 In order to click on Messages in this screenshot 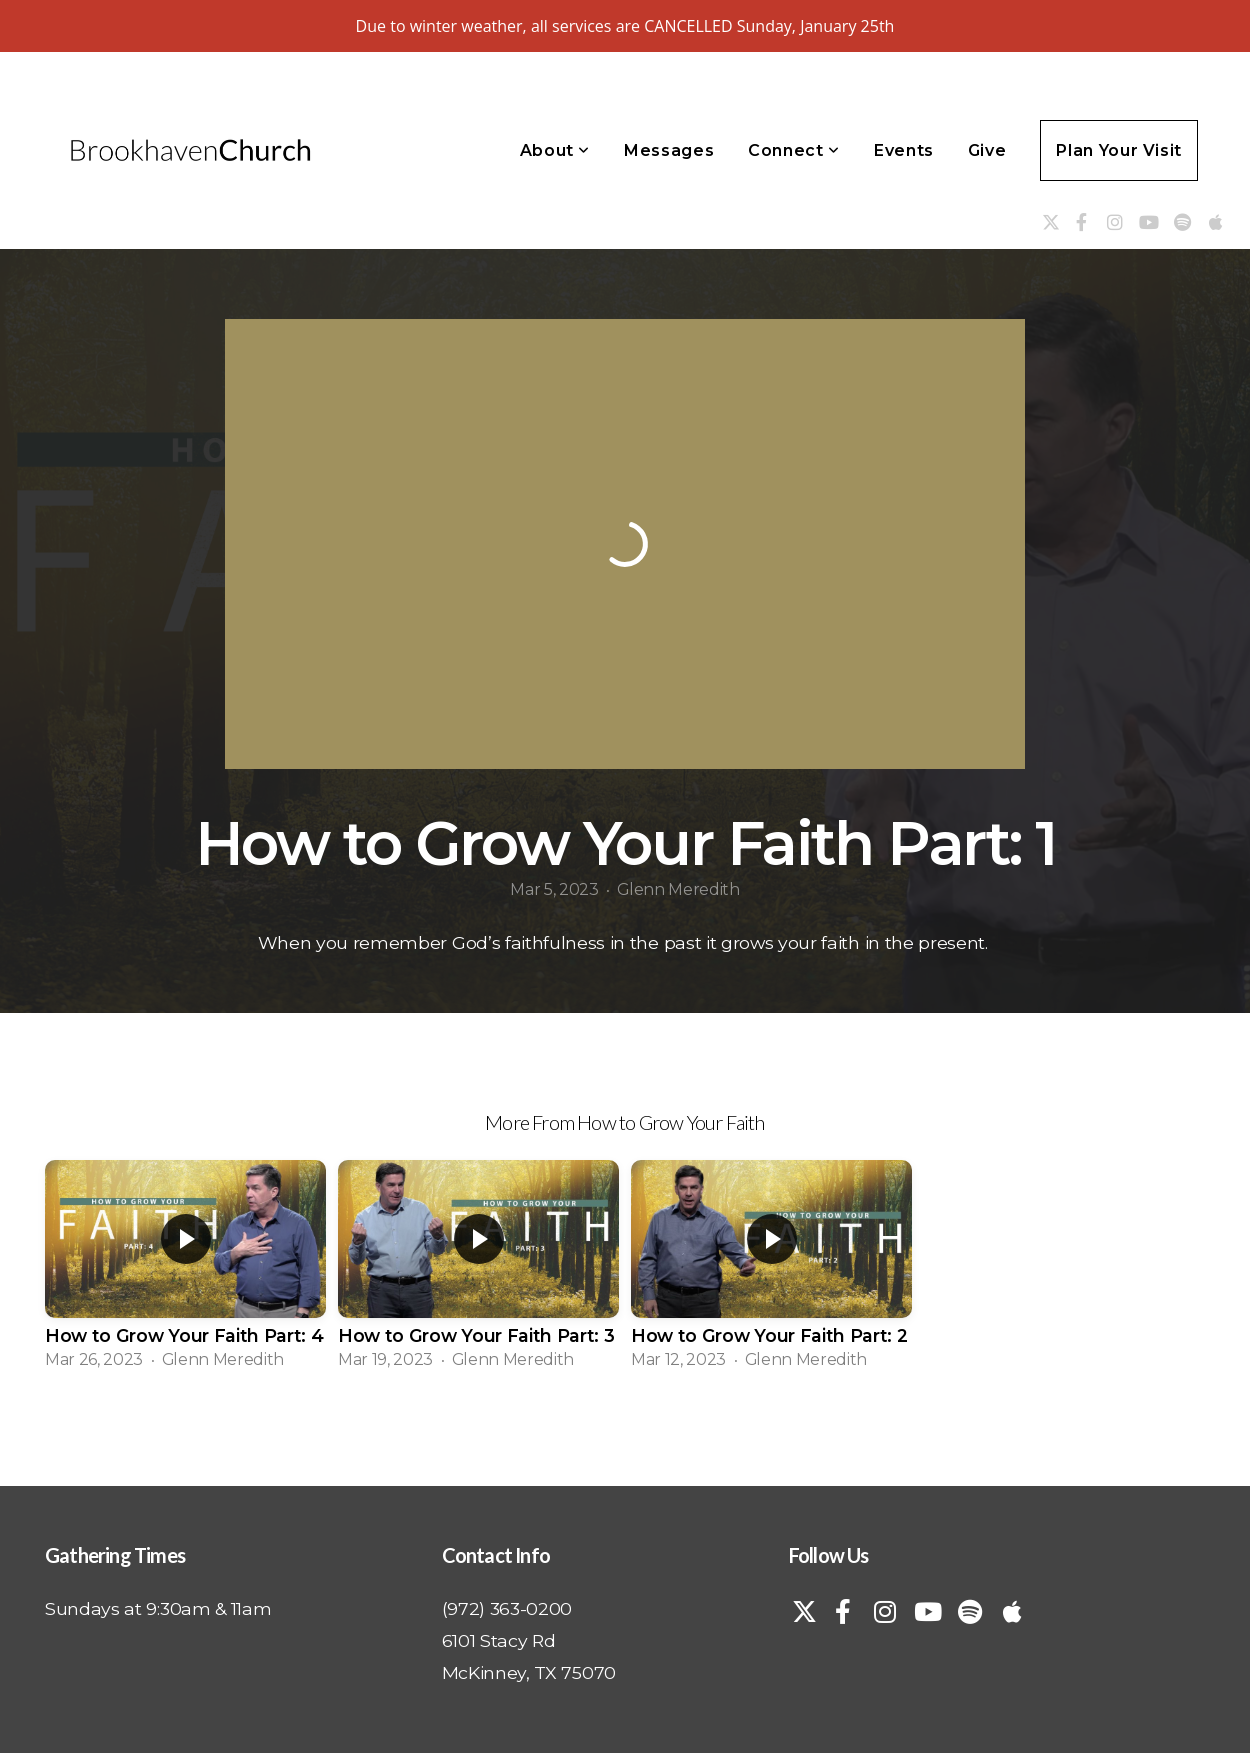, I will do `click(669, 150)`.